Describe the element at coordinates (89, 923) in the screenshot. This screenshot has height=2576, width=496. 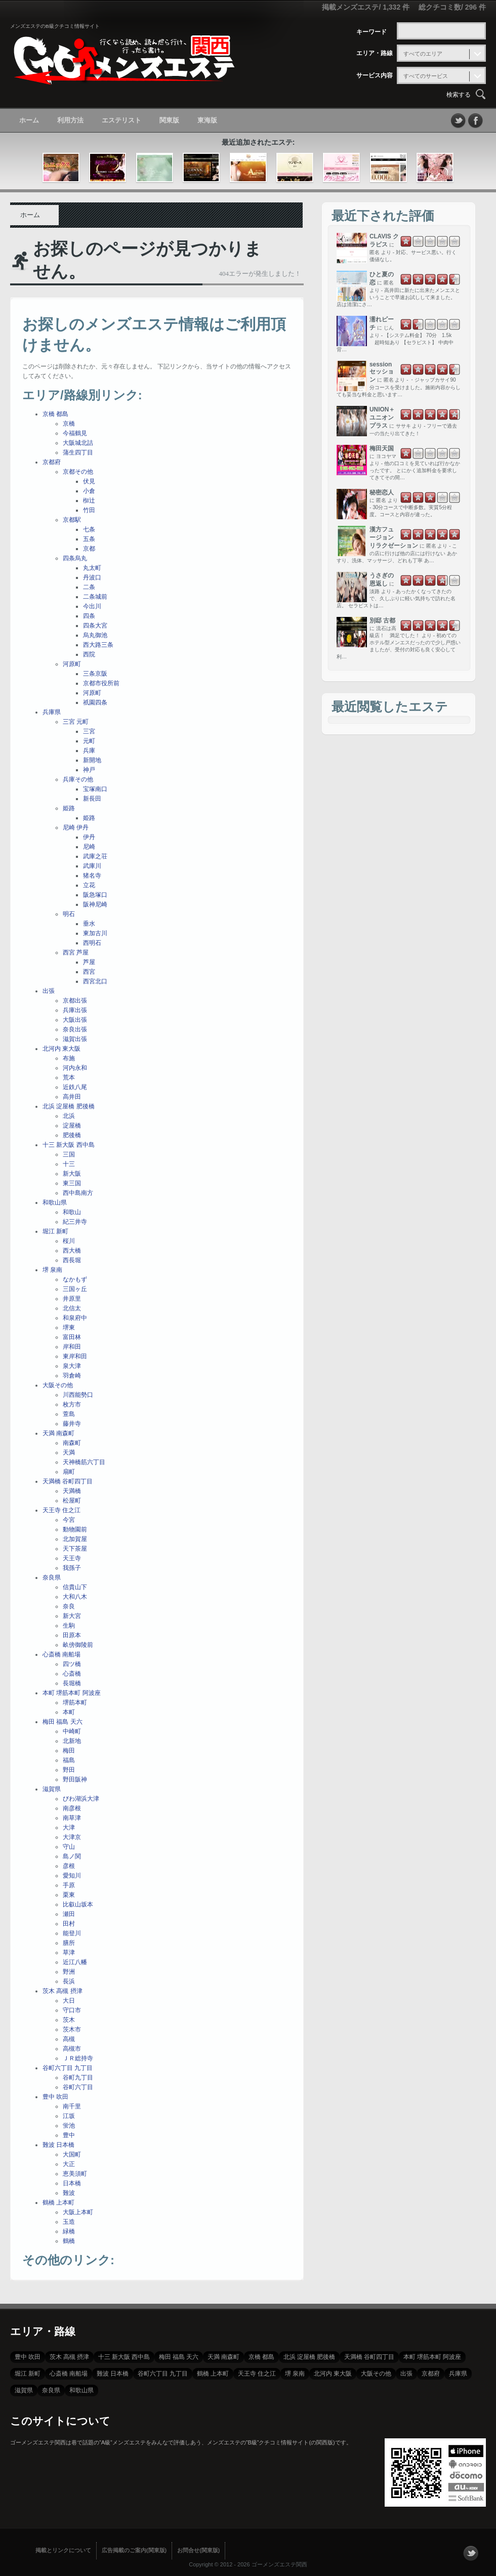
I see `垂水` at that location.